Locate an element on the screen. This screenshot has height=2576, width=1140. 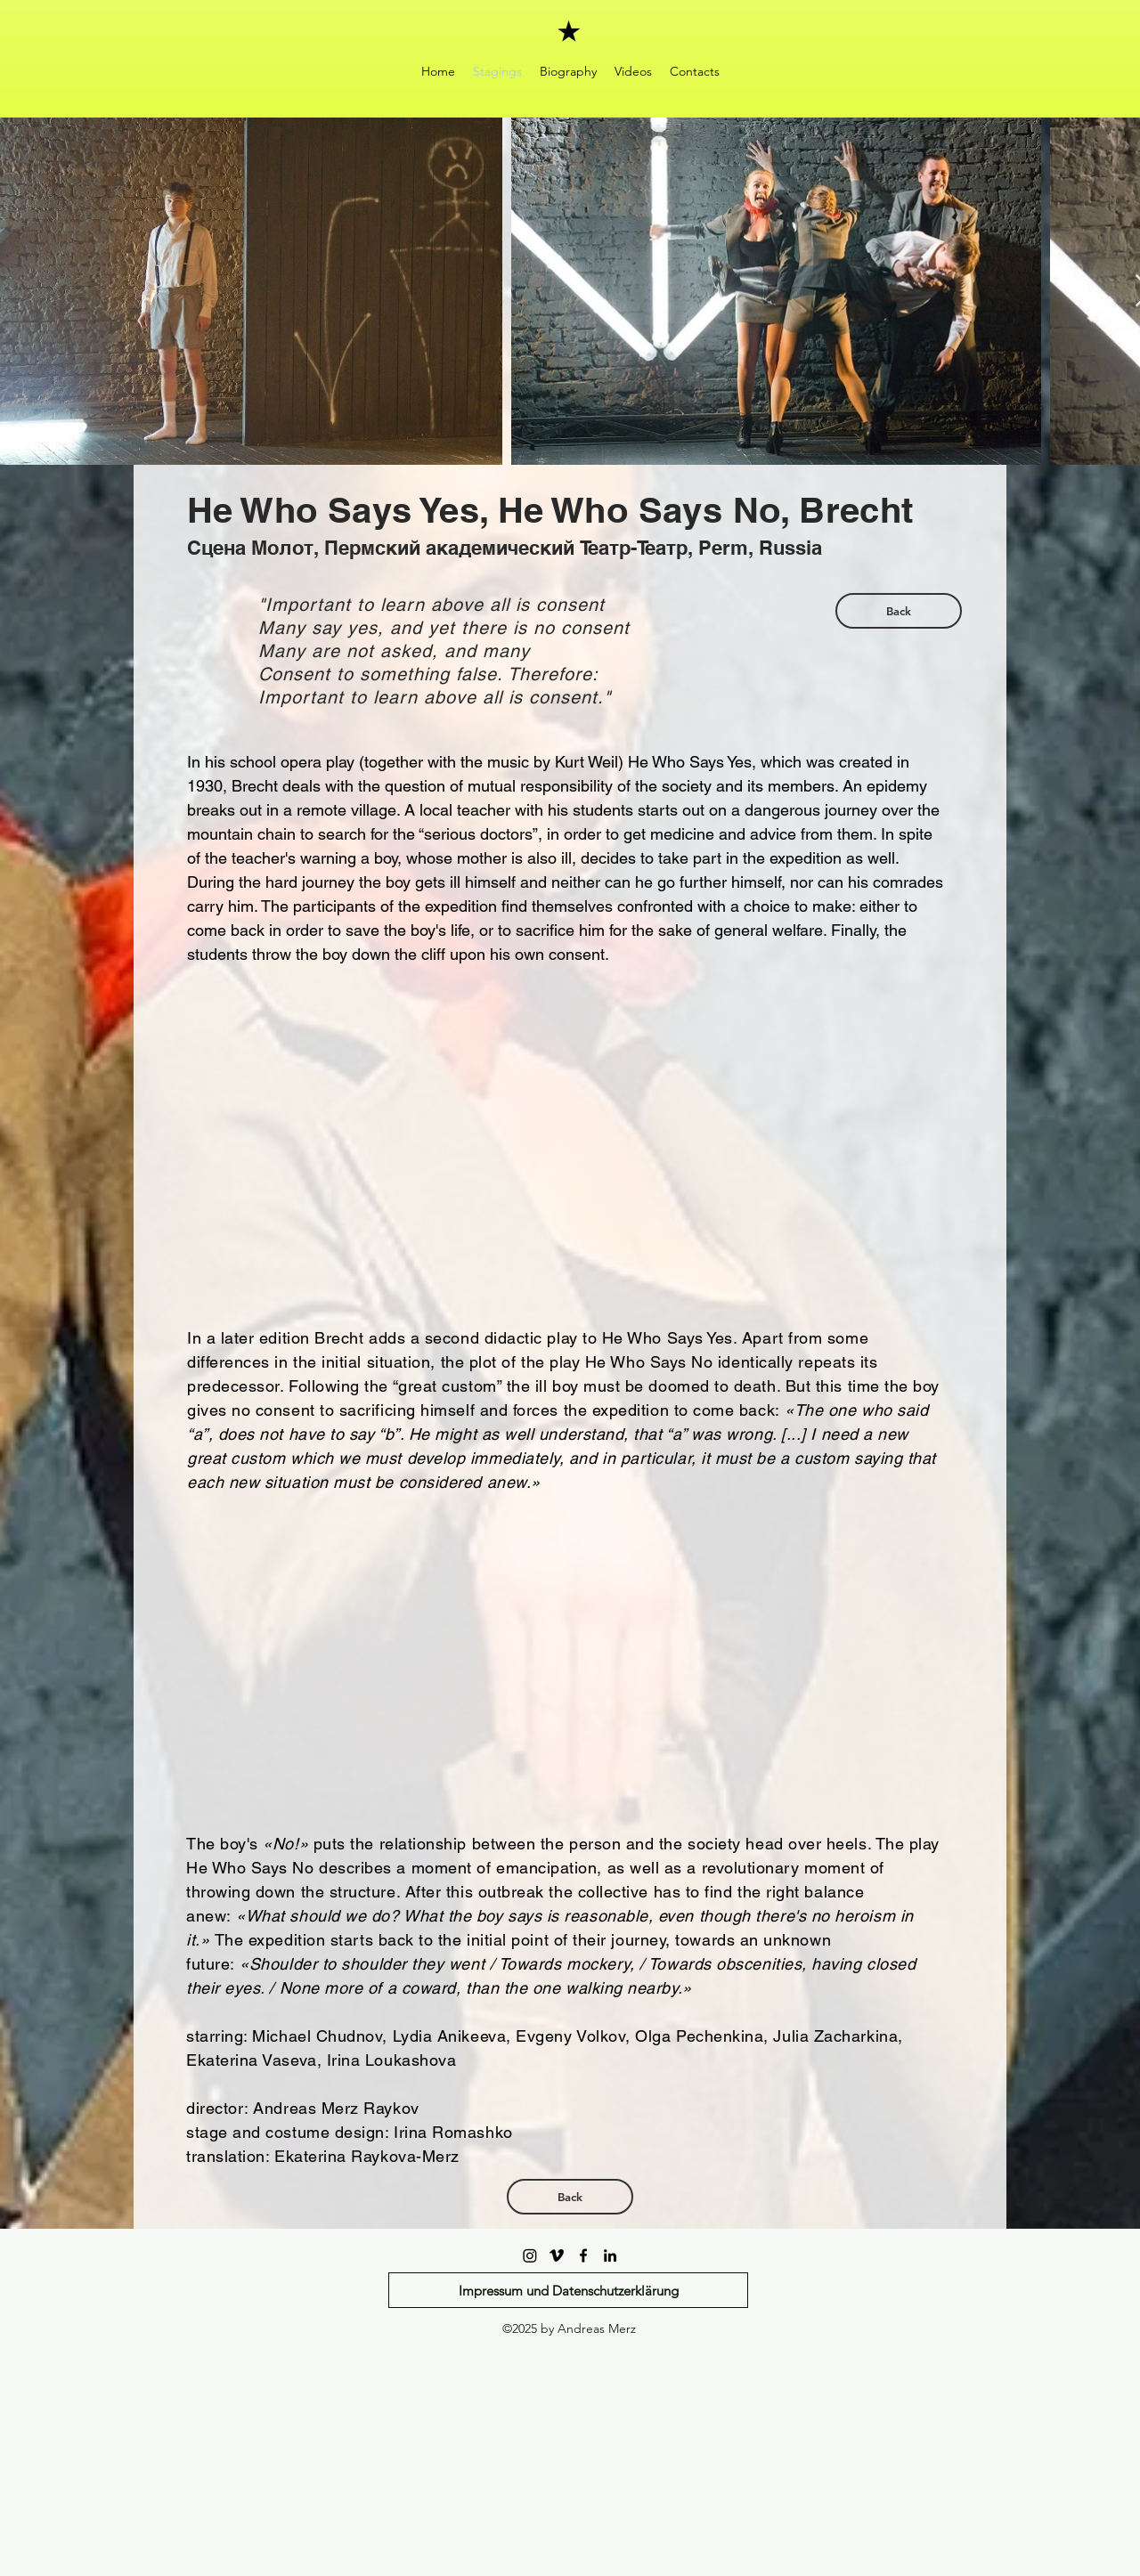
[linkedin] is located at coordinates (610, 2255).